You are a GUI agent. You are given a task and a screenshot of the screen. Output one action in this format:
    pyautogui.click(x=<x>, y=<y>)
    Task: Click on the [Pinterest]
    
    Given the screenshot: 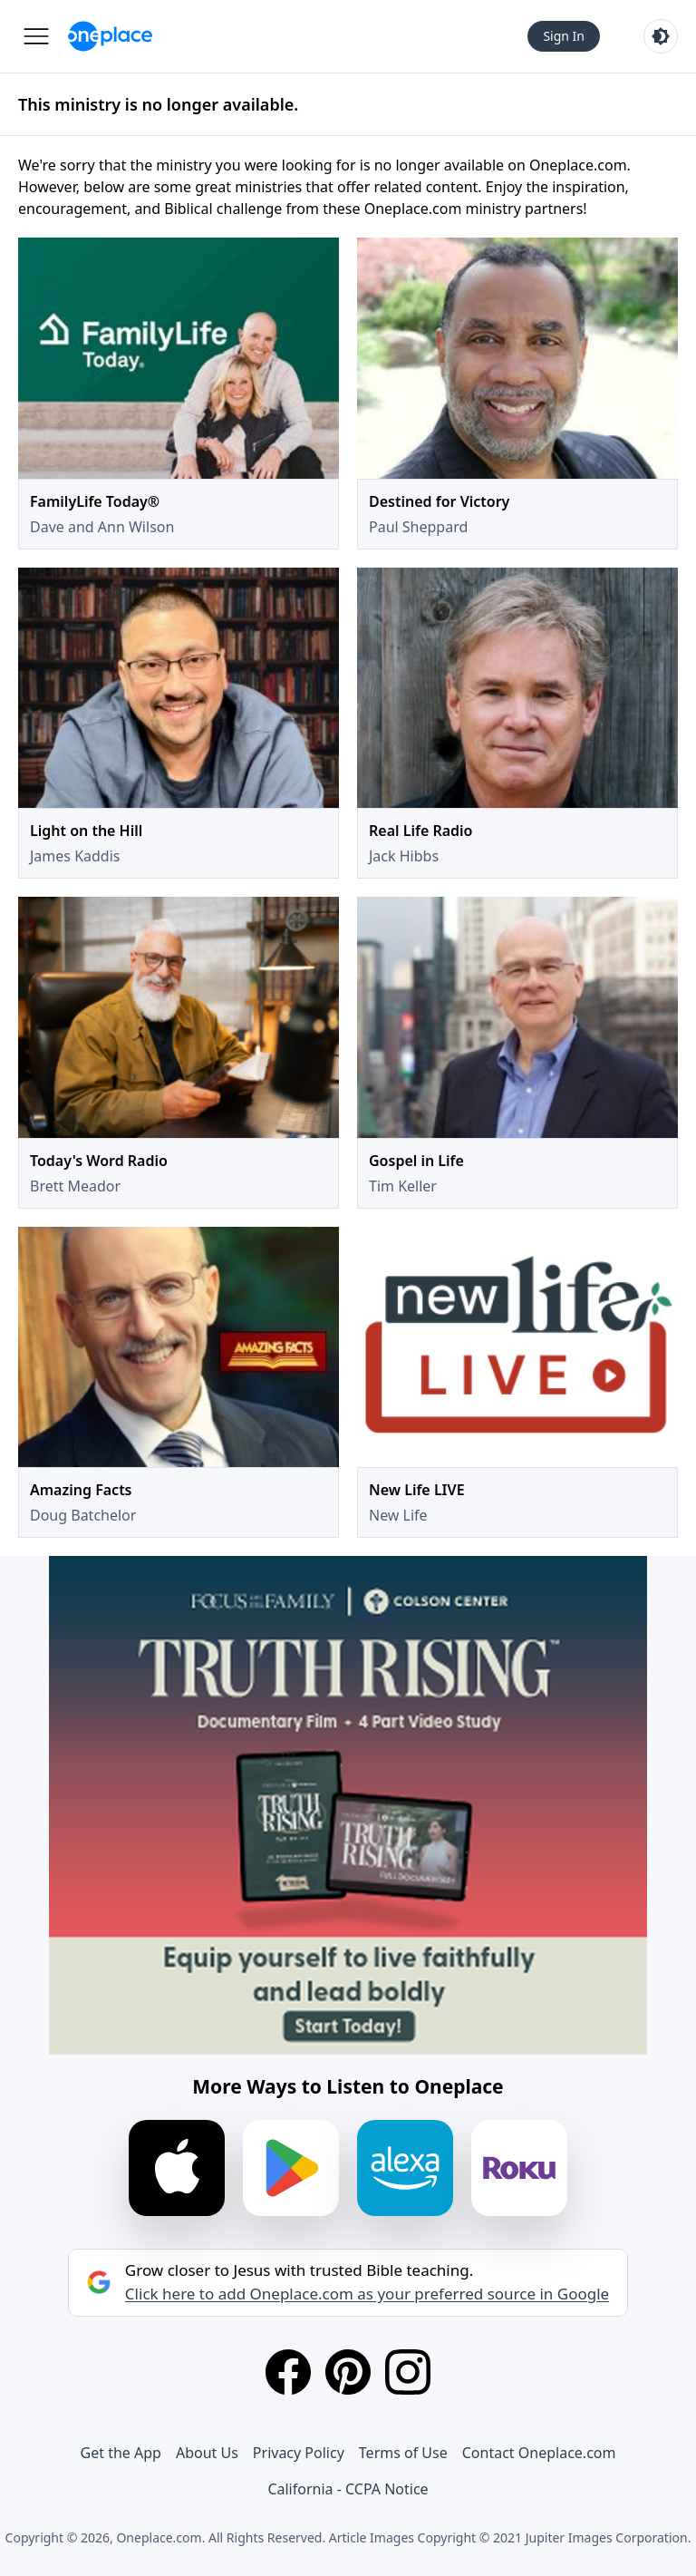 What is the action you would take?
    pyautogui.click(x=348, y=2372)
    